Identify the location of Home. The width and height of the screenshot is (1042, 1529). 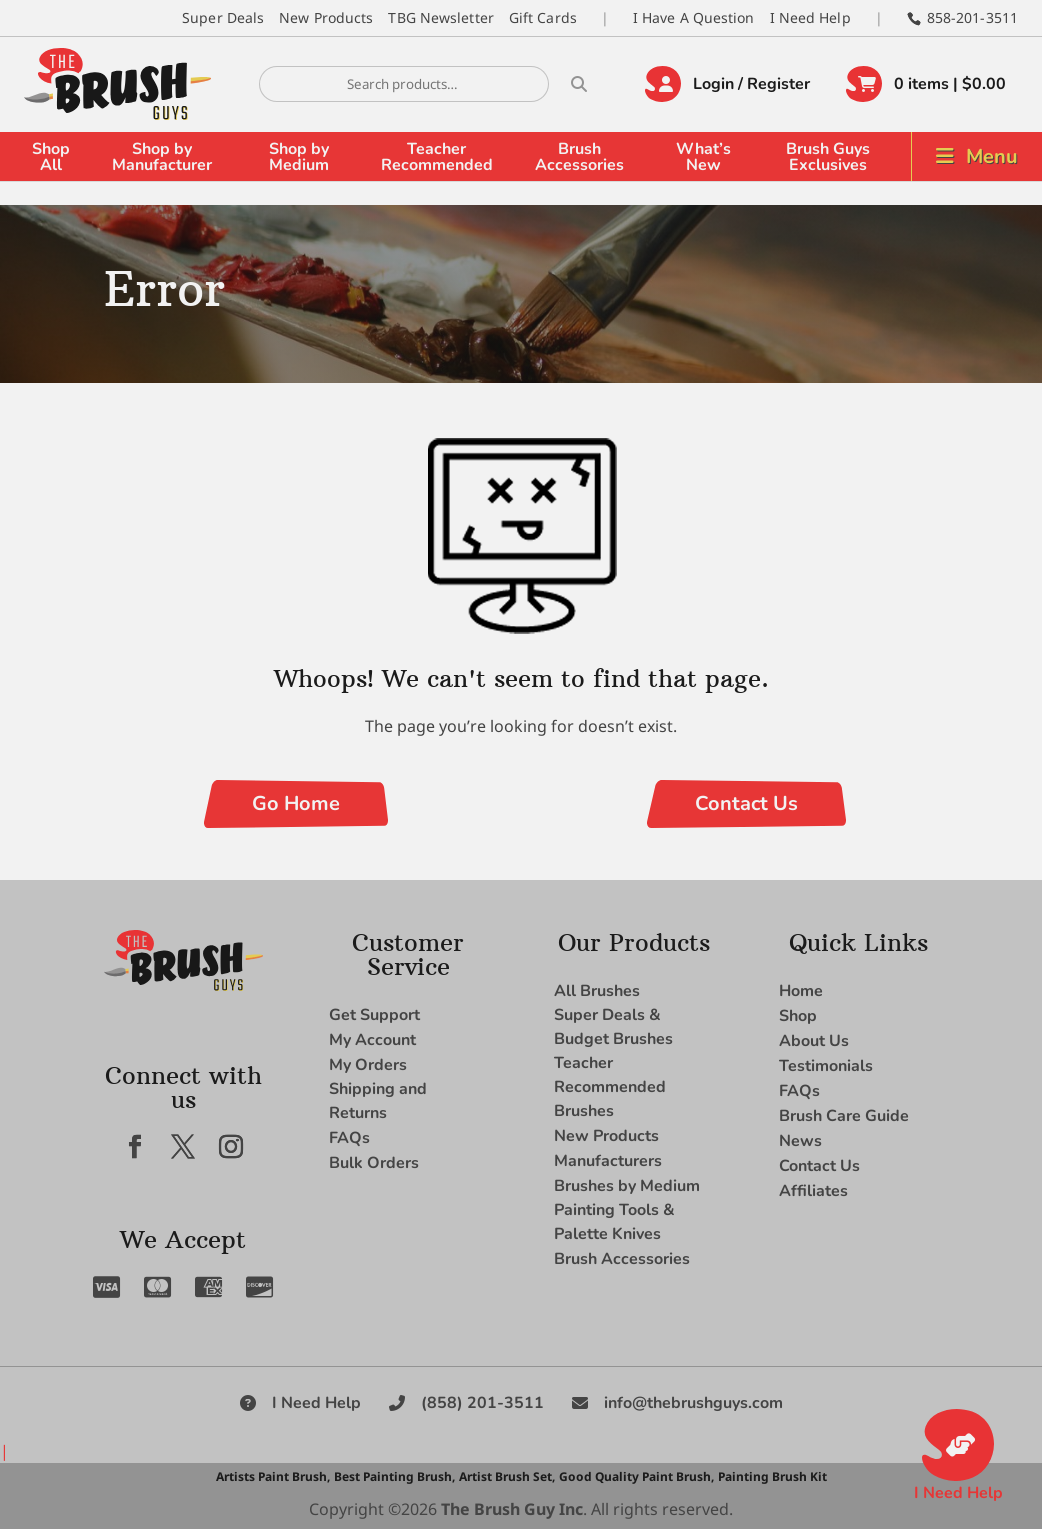
(801, 991).